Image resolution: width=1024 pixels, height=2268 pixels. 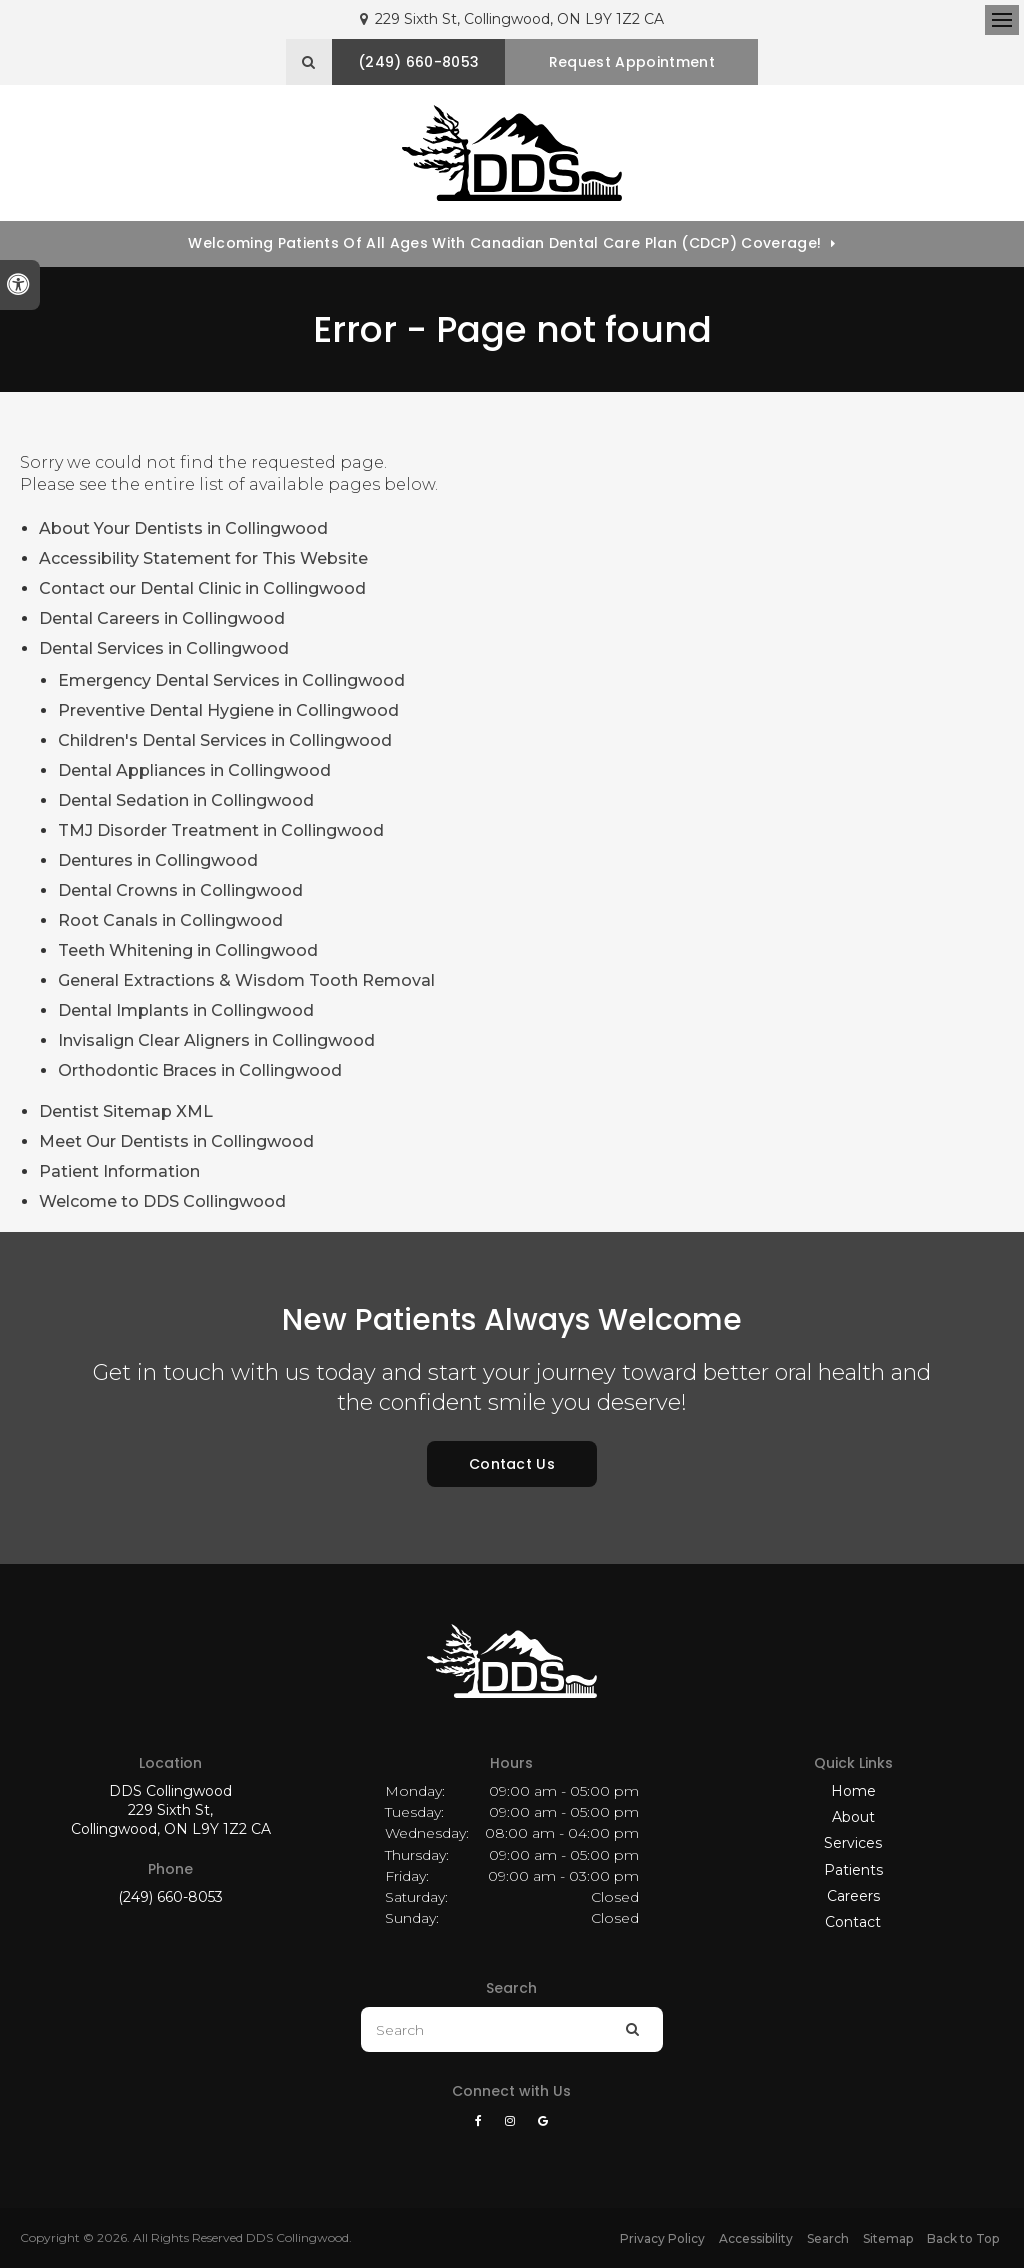 What do you see at coordinates (662, 2238) in the screenshot?
I see `Privacy Policy` at bounding box center [662, 2238].